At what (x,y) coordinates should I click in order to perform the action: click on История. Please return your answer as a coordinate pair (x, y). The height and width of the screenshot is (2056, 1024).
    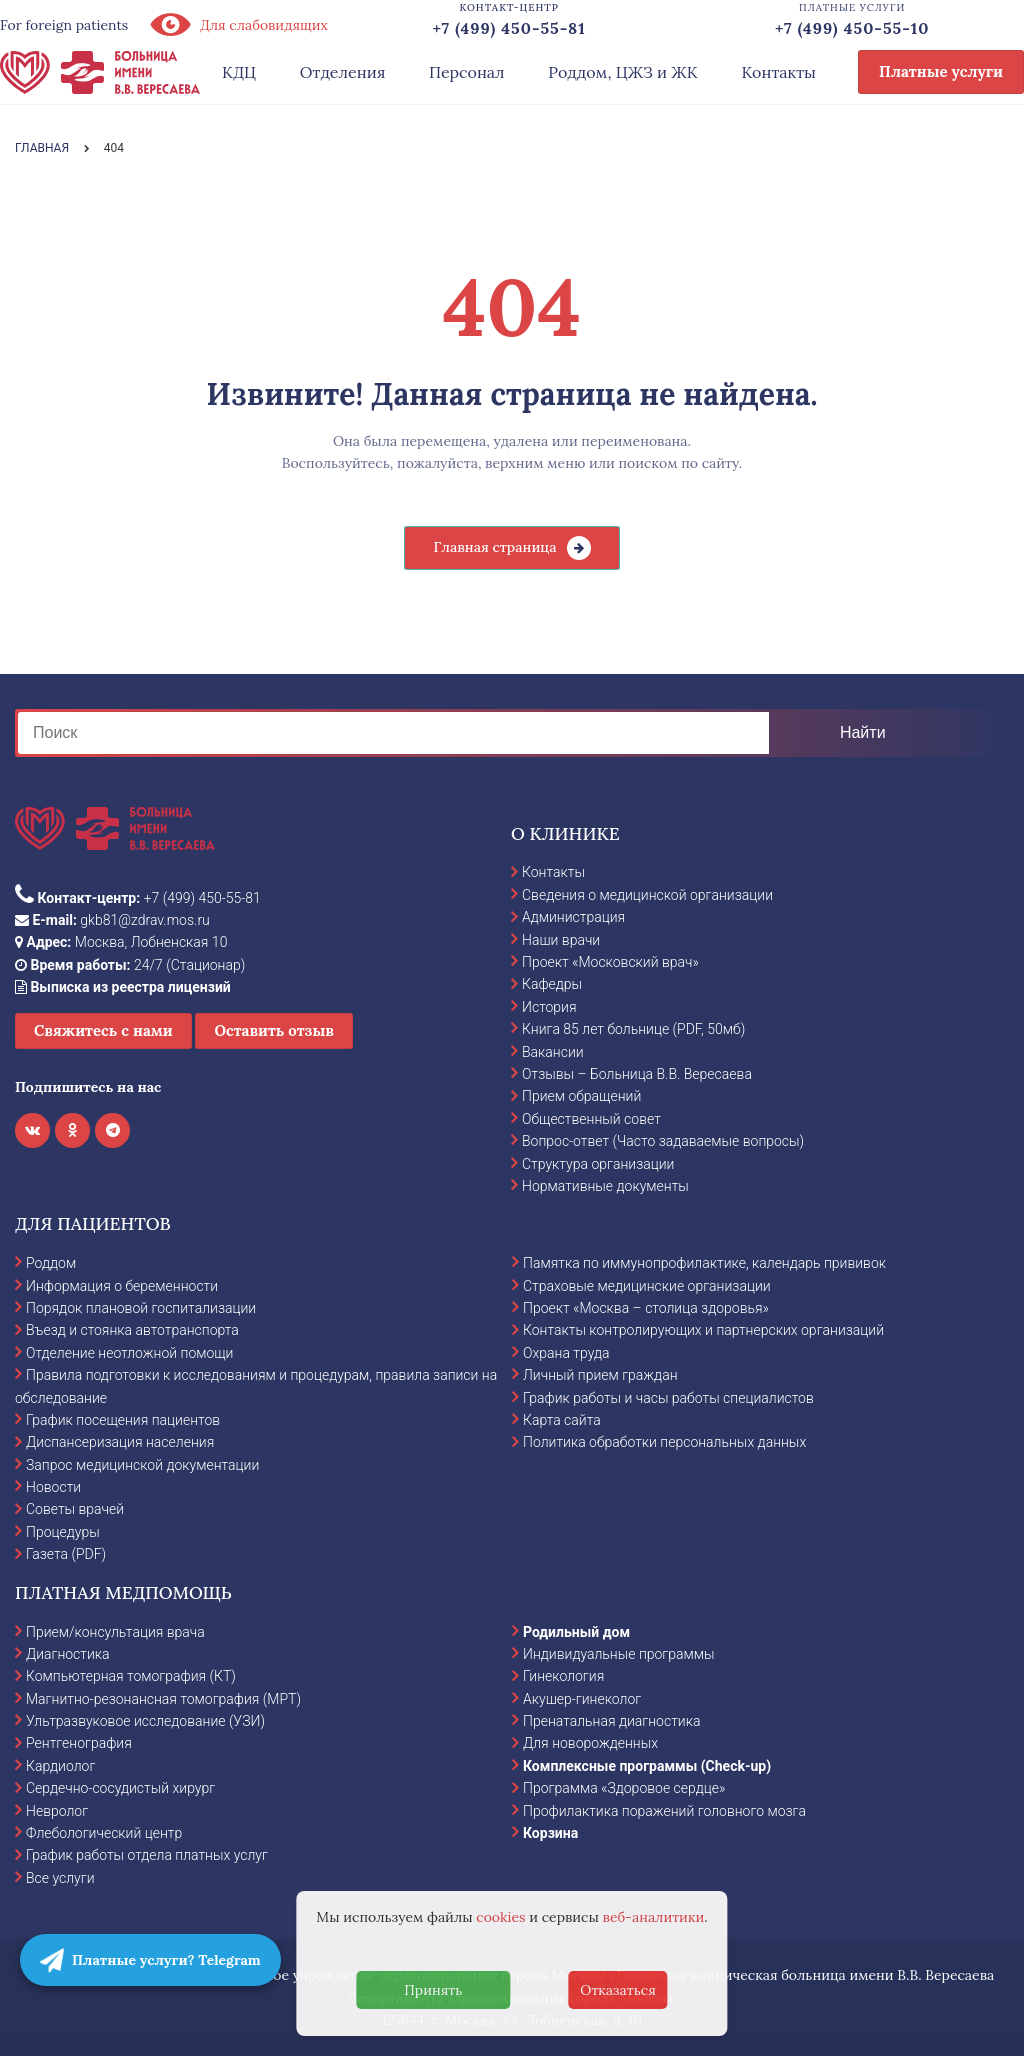
    Looking at the image, I should click on (549, 1007).